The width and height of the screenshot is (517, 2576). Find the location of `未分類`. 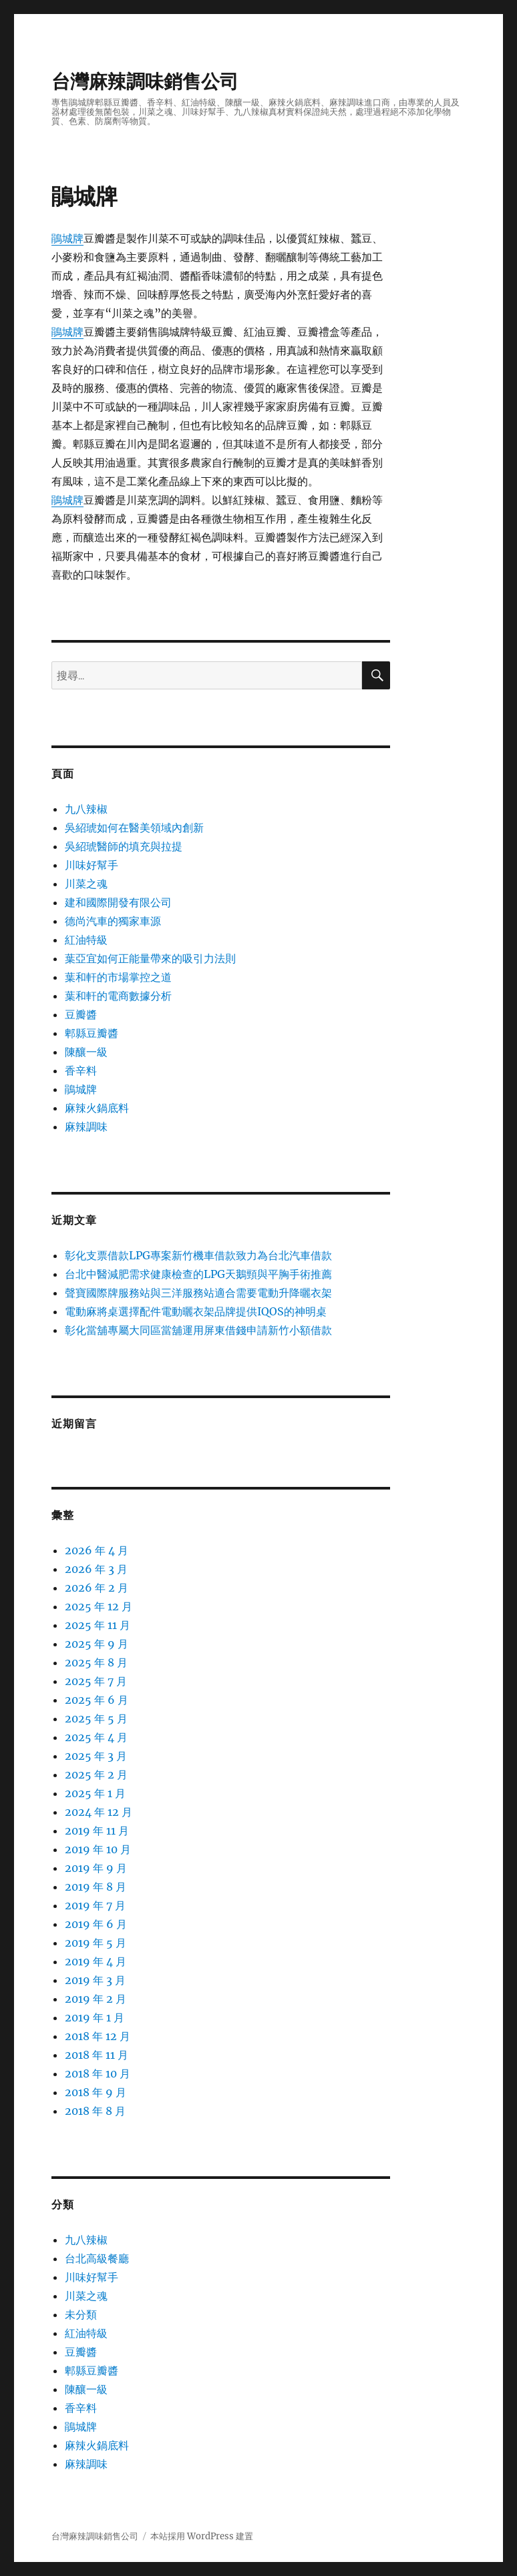

未分類 is located at coordinates (81, 2314).